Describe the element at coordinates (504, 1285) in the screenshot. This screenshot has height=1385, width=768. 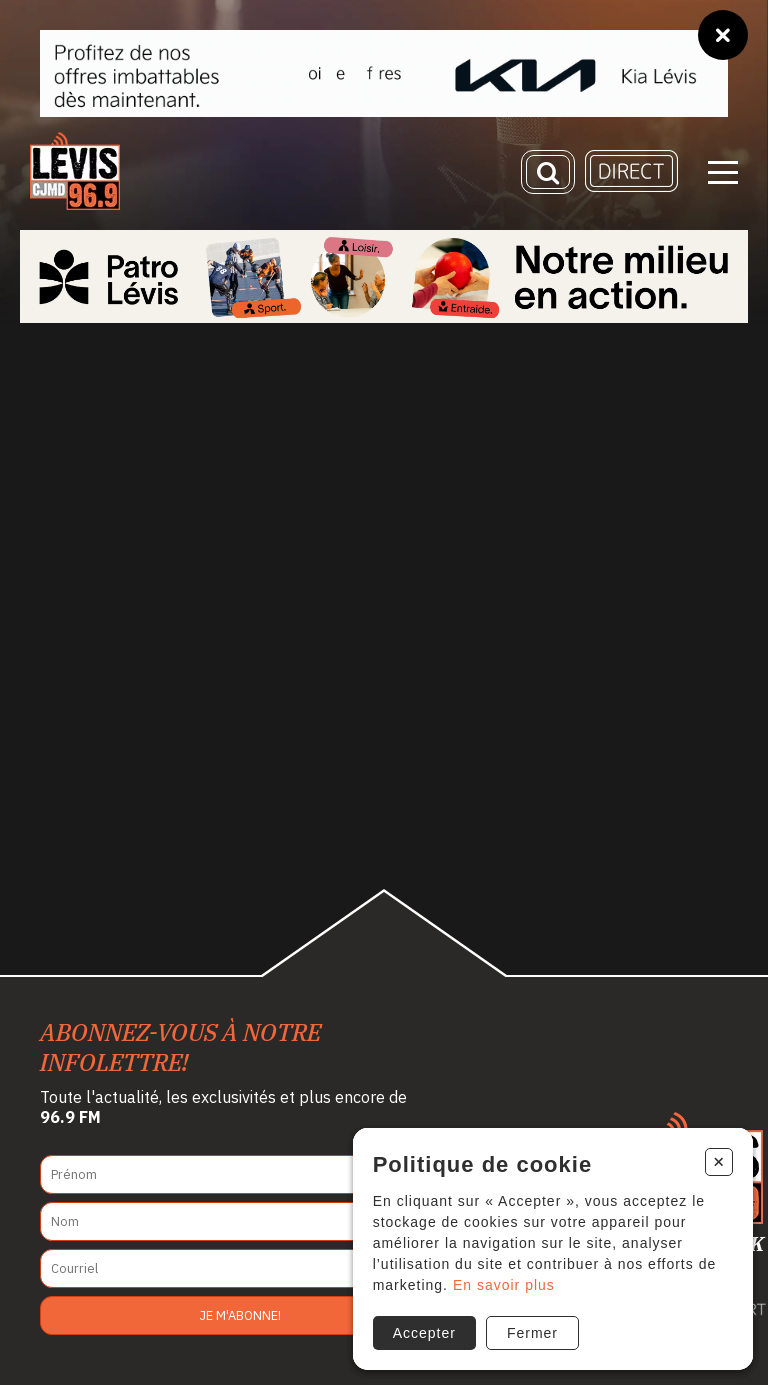
I see `En savoir plus` at that location.